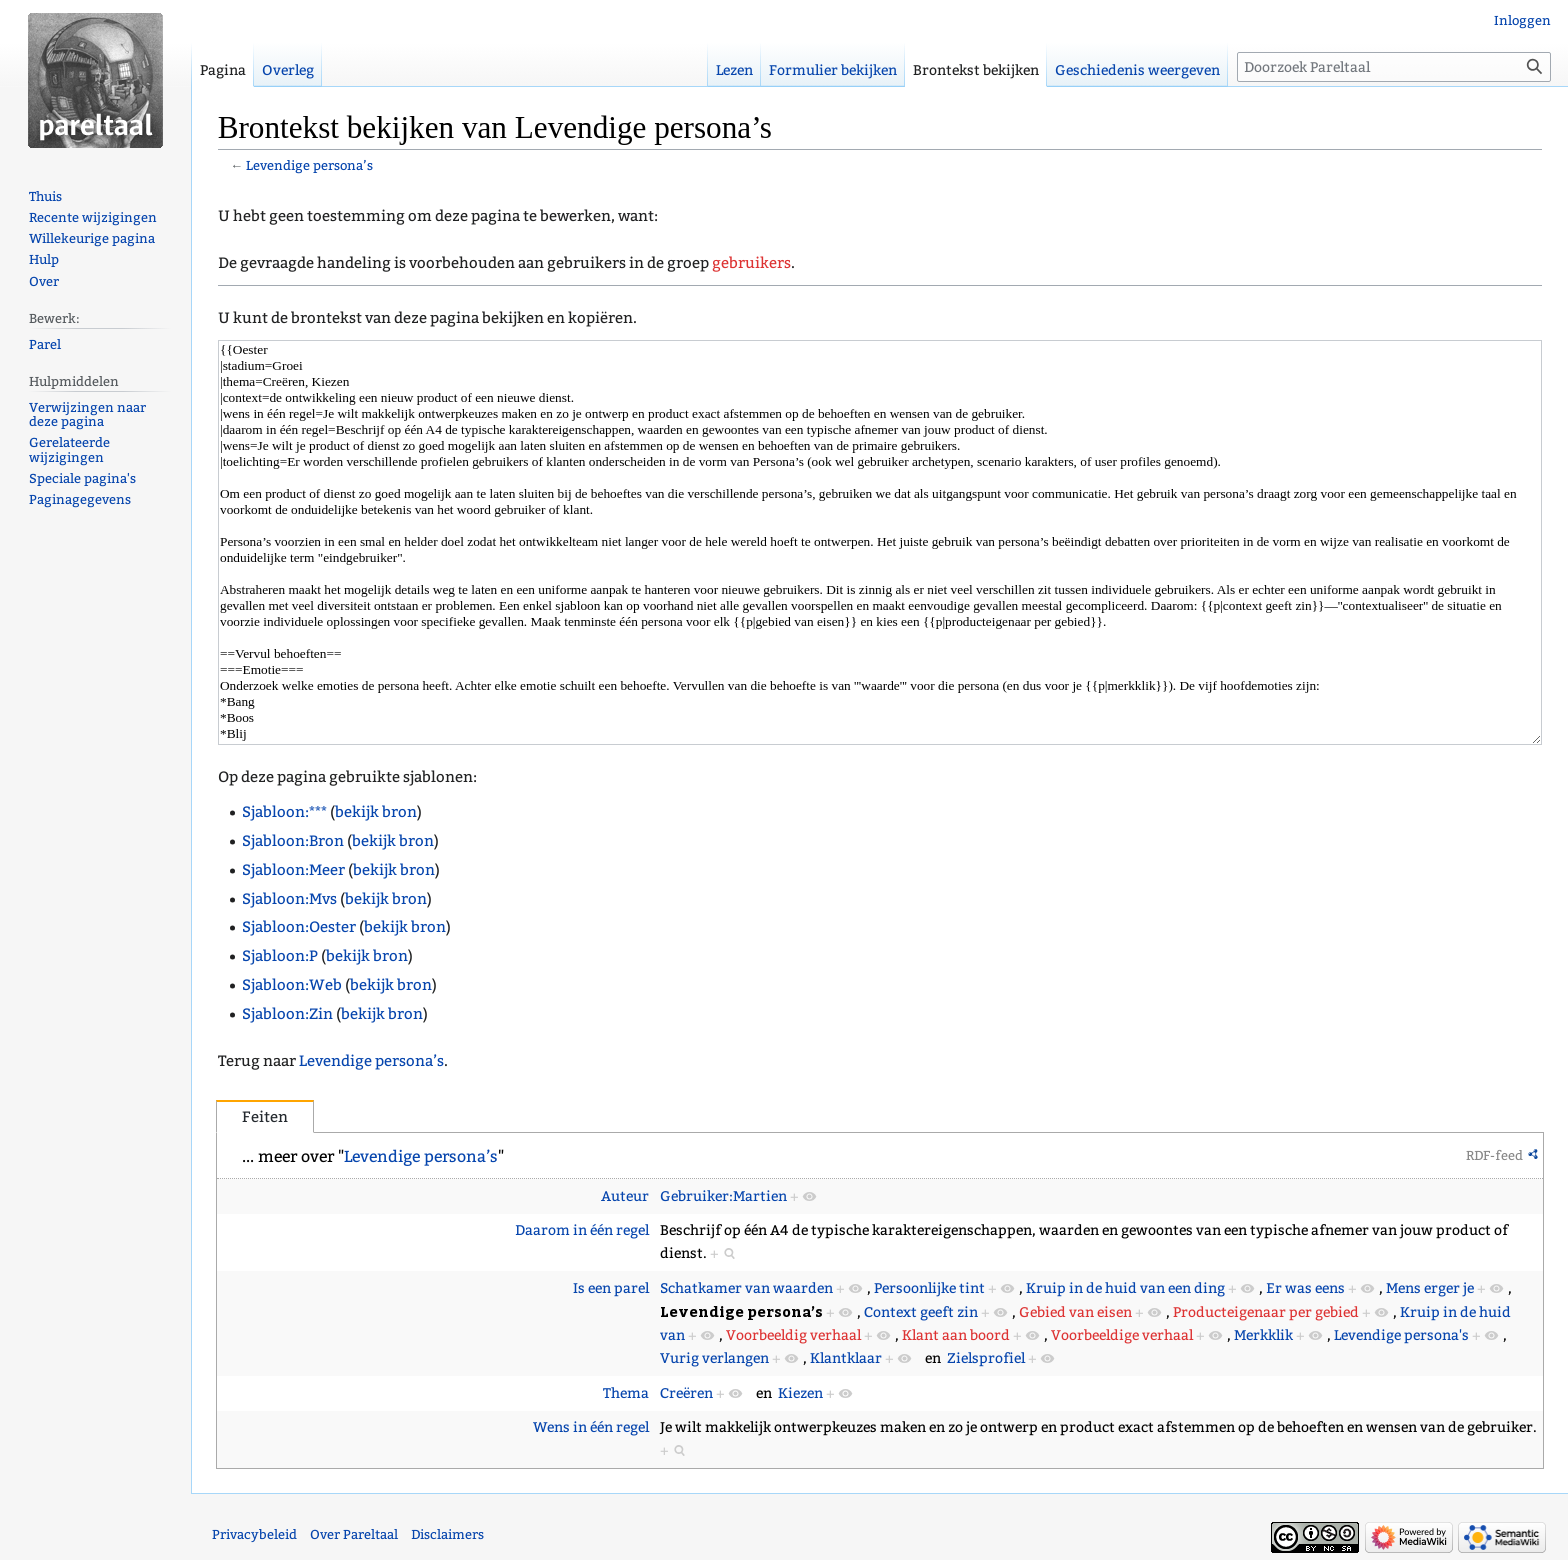 The image size is (1568, 1560). What do you see at coordinates (93, 217) in the screenshot?
I see `Recente wijzigingen` at bounding box center [93, 217].